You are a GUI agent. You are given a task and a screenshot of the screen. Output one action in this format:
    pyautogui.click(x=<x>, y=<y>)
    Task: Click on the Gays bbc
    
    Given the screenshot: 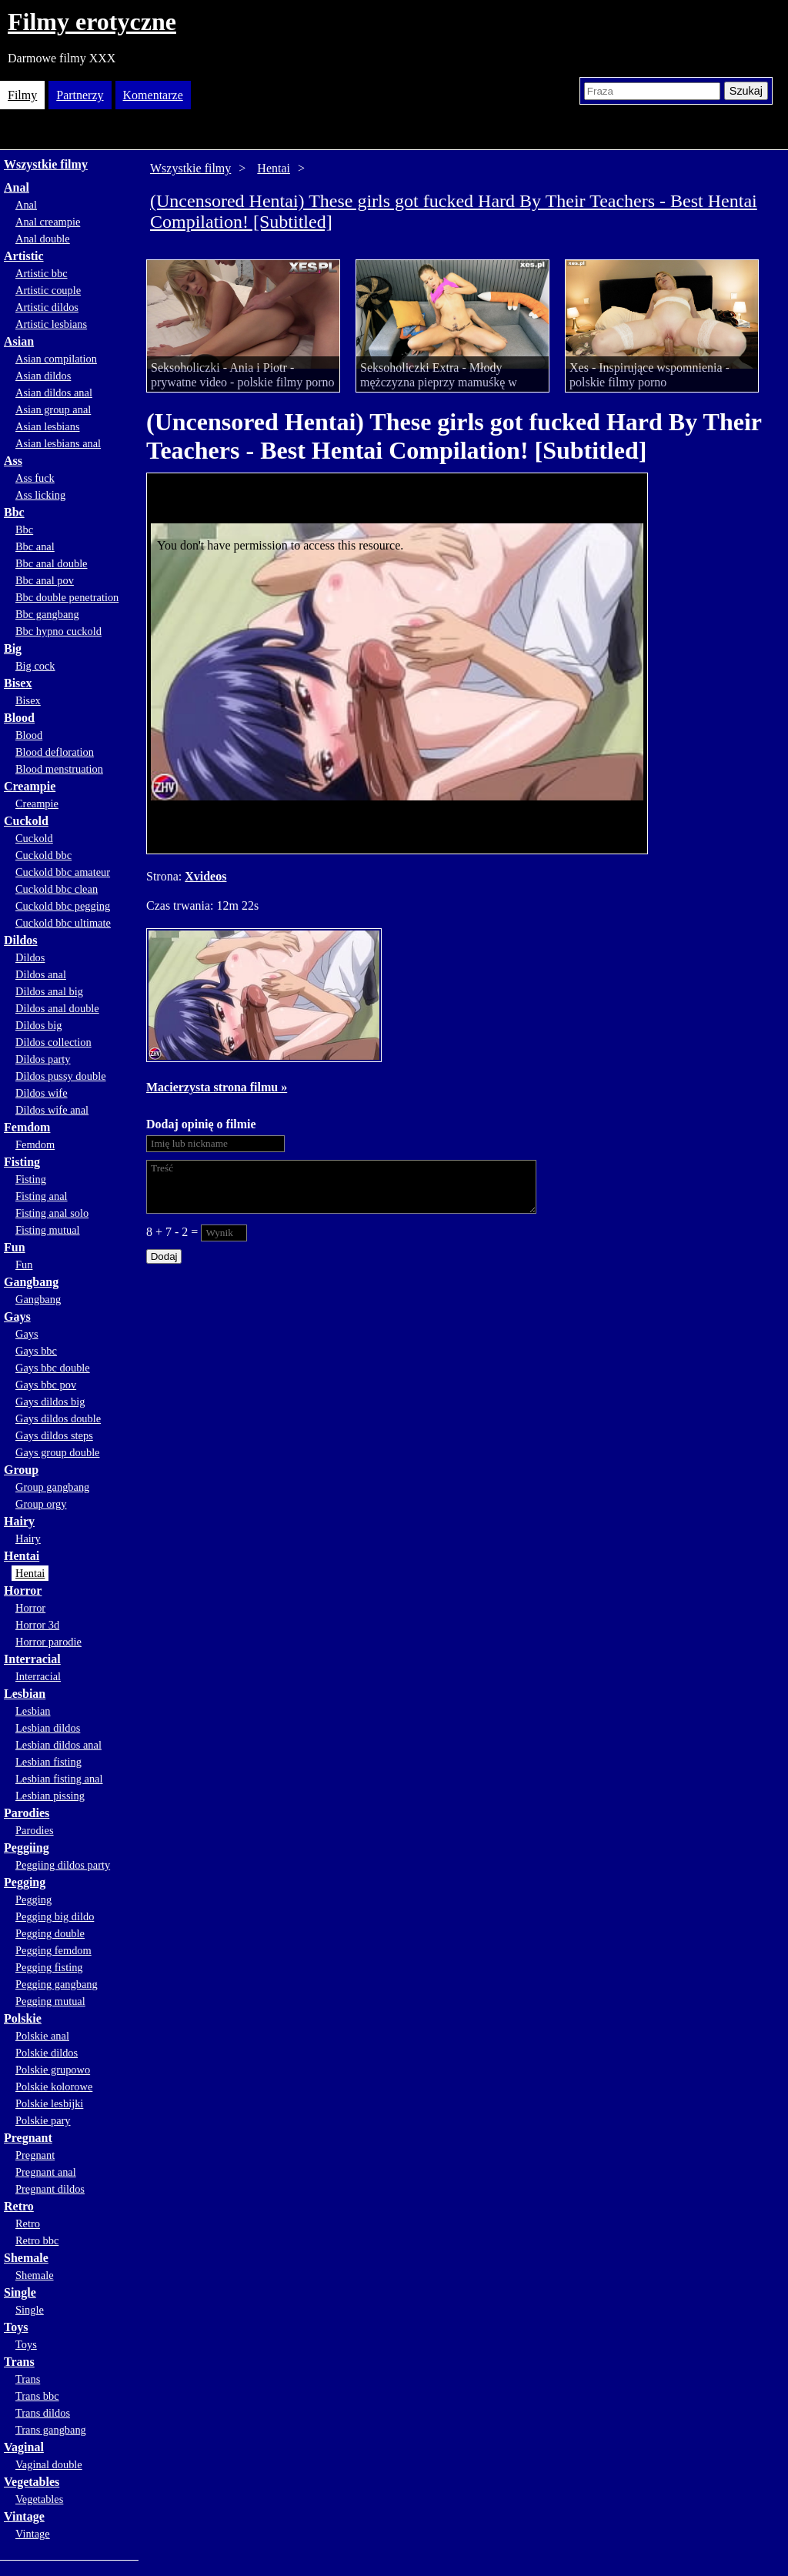 What is the action you would take?
    pyautogui.click(x=36, y=1351)
    